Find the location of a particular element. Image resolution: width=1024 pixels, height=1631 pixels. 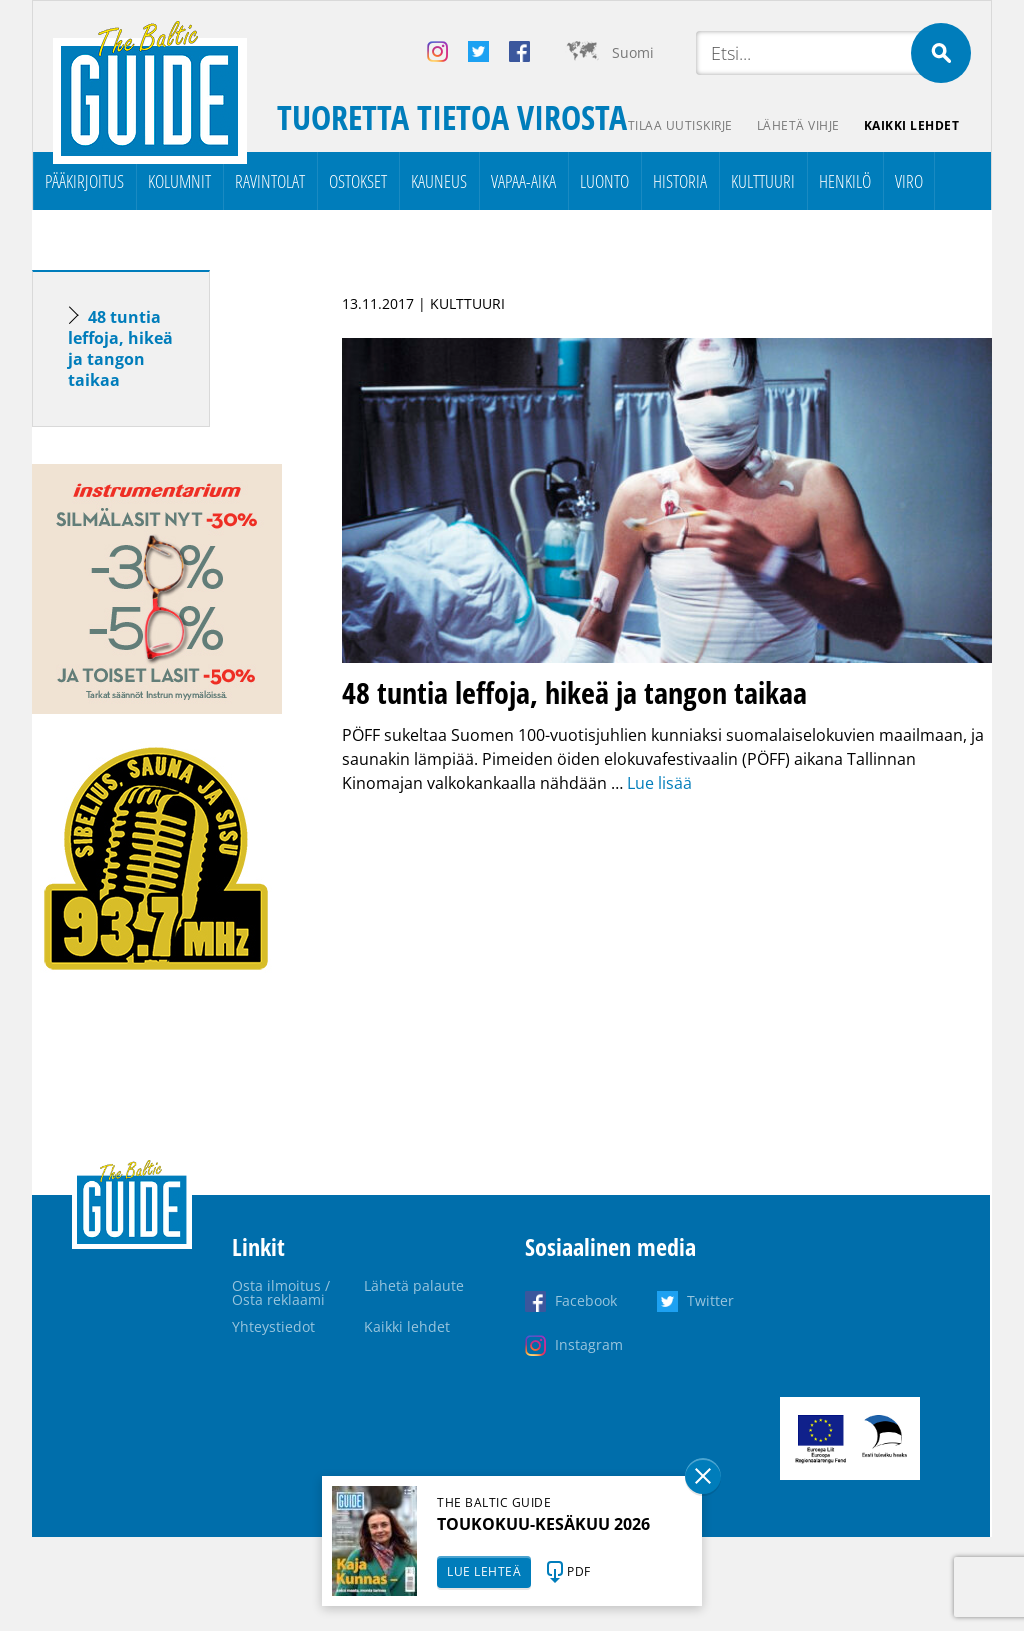

Pääkirjoitus is located at coordinates (84, 181).